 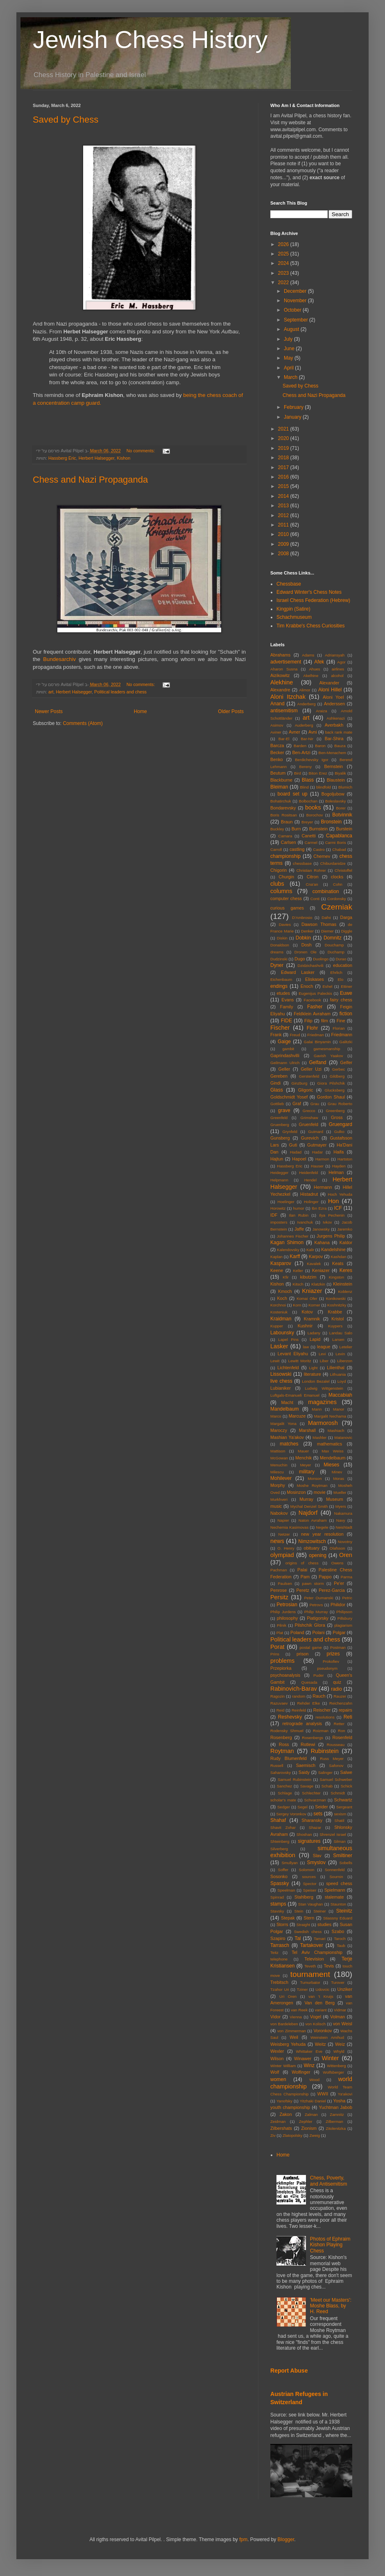 I want to click on Tim Krabbe's Chess Curiosities, so click(x=310, y=626).